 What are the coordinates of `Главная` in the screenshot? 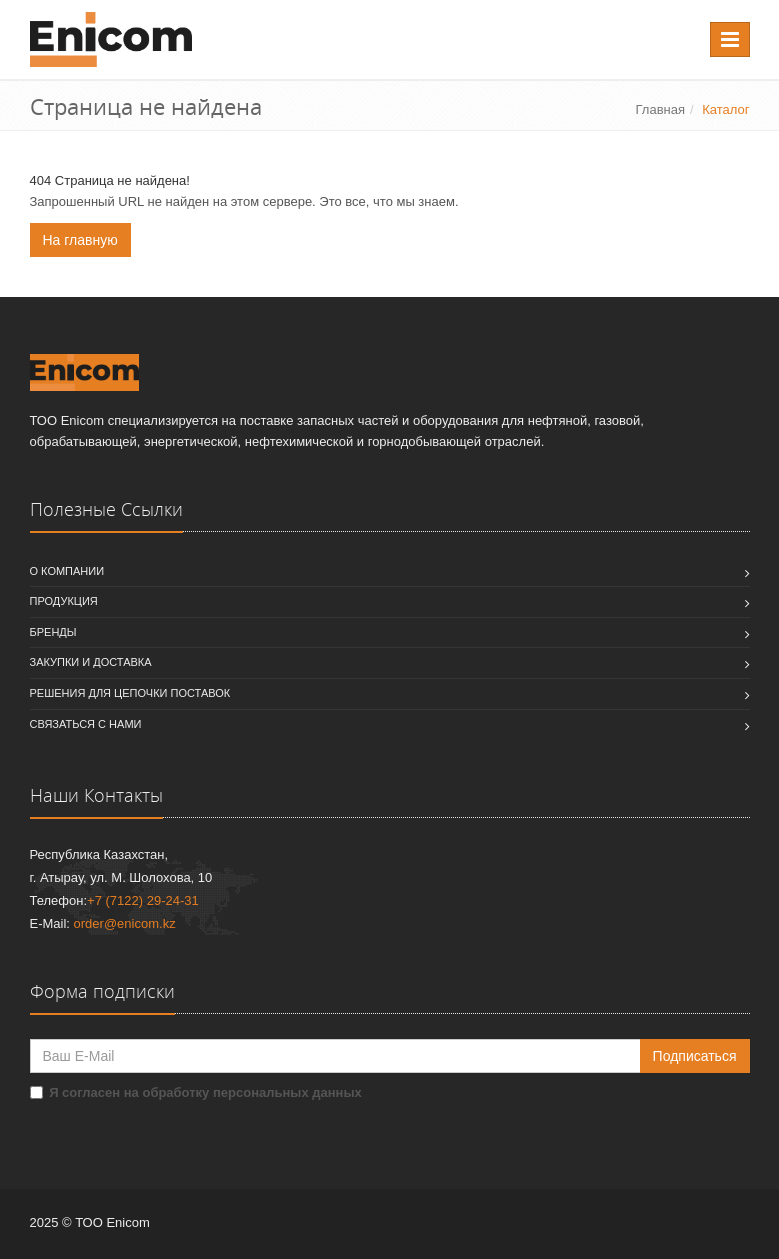 It's located at (660, 109).